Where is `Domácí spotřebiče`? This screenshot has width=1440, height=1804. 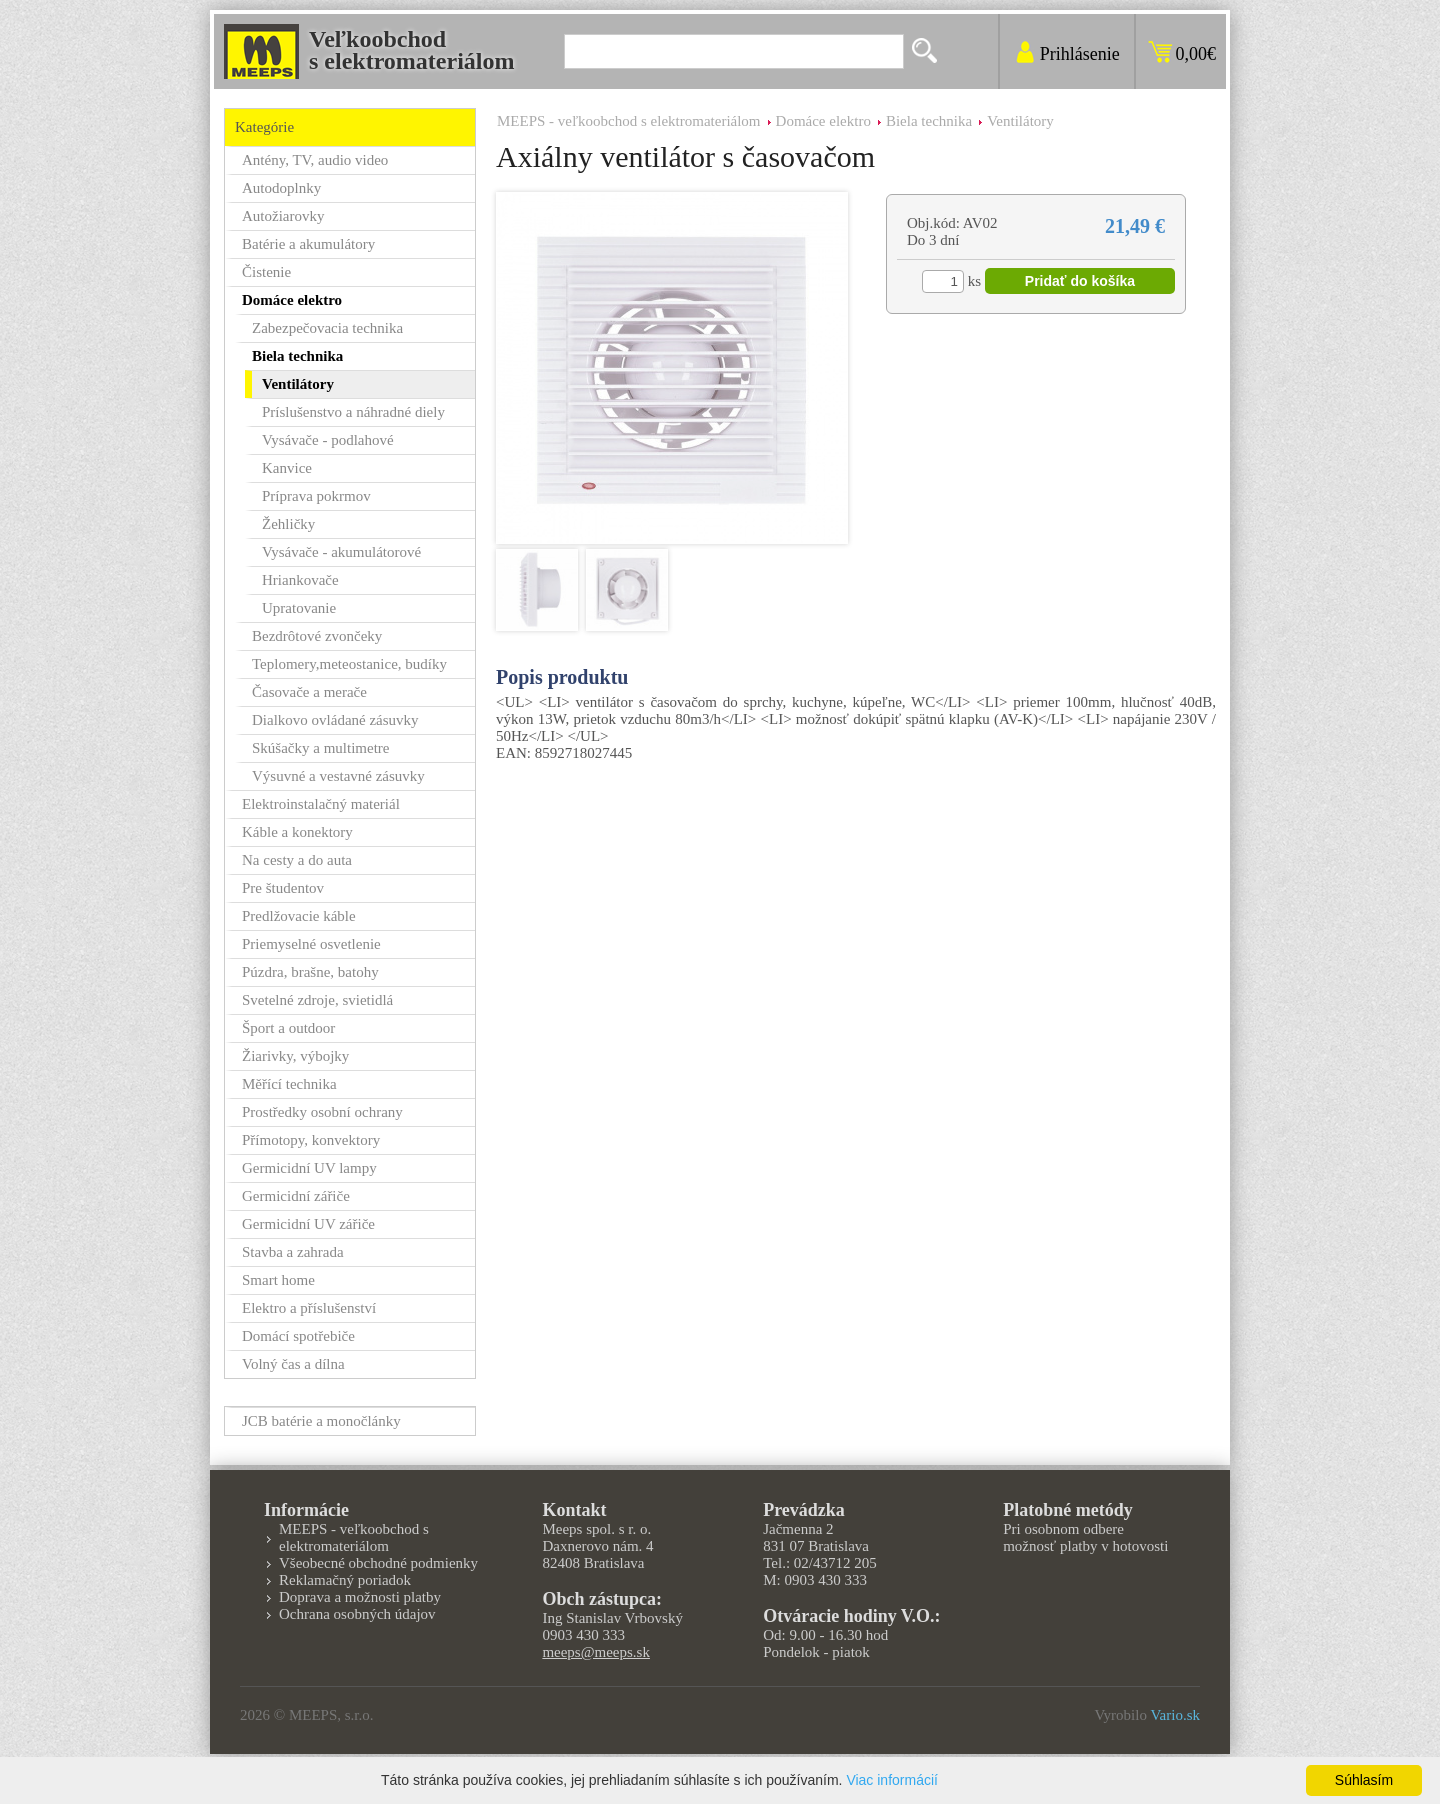
Domácí spotřebiče is located at coordinates (298, 1336).